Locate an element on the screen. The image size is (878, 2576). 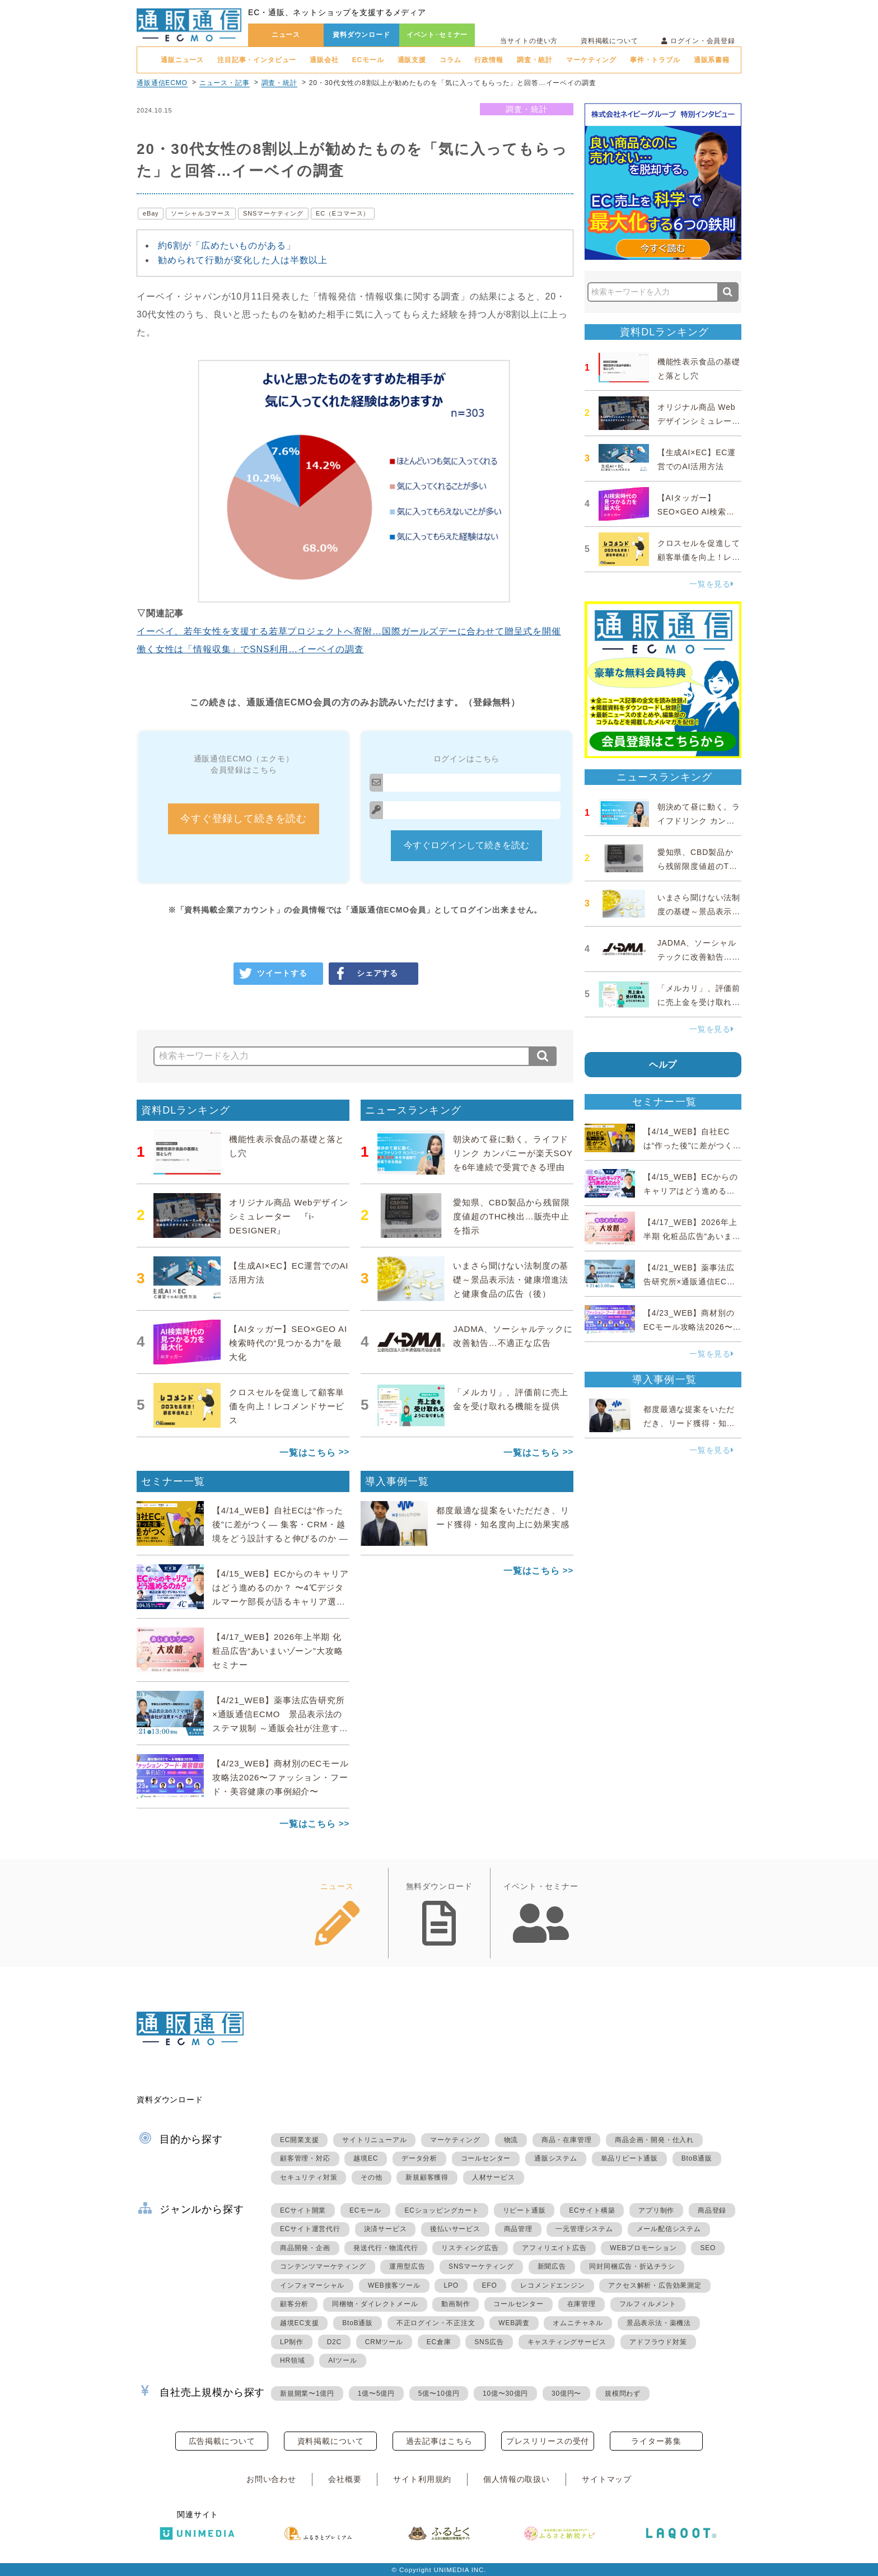
通販系書籍 is located at coordinates (712, 60).